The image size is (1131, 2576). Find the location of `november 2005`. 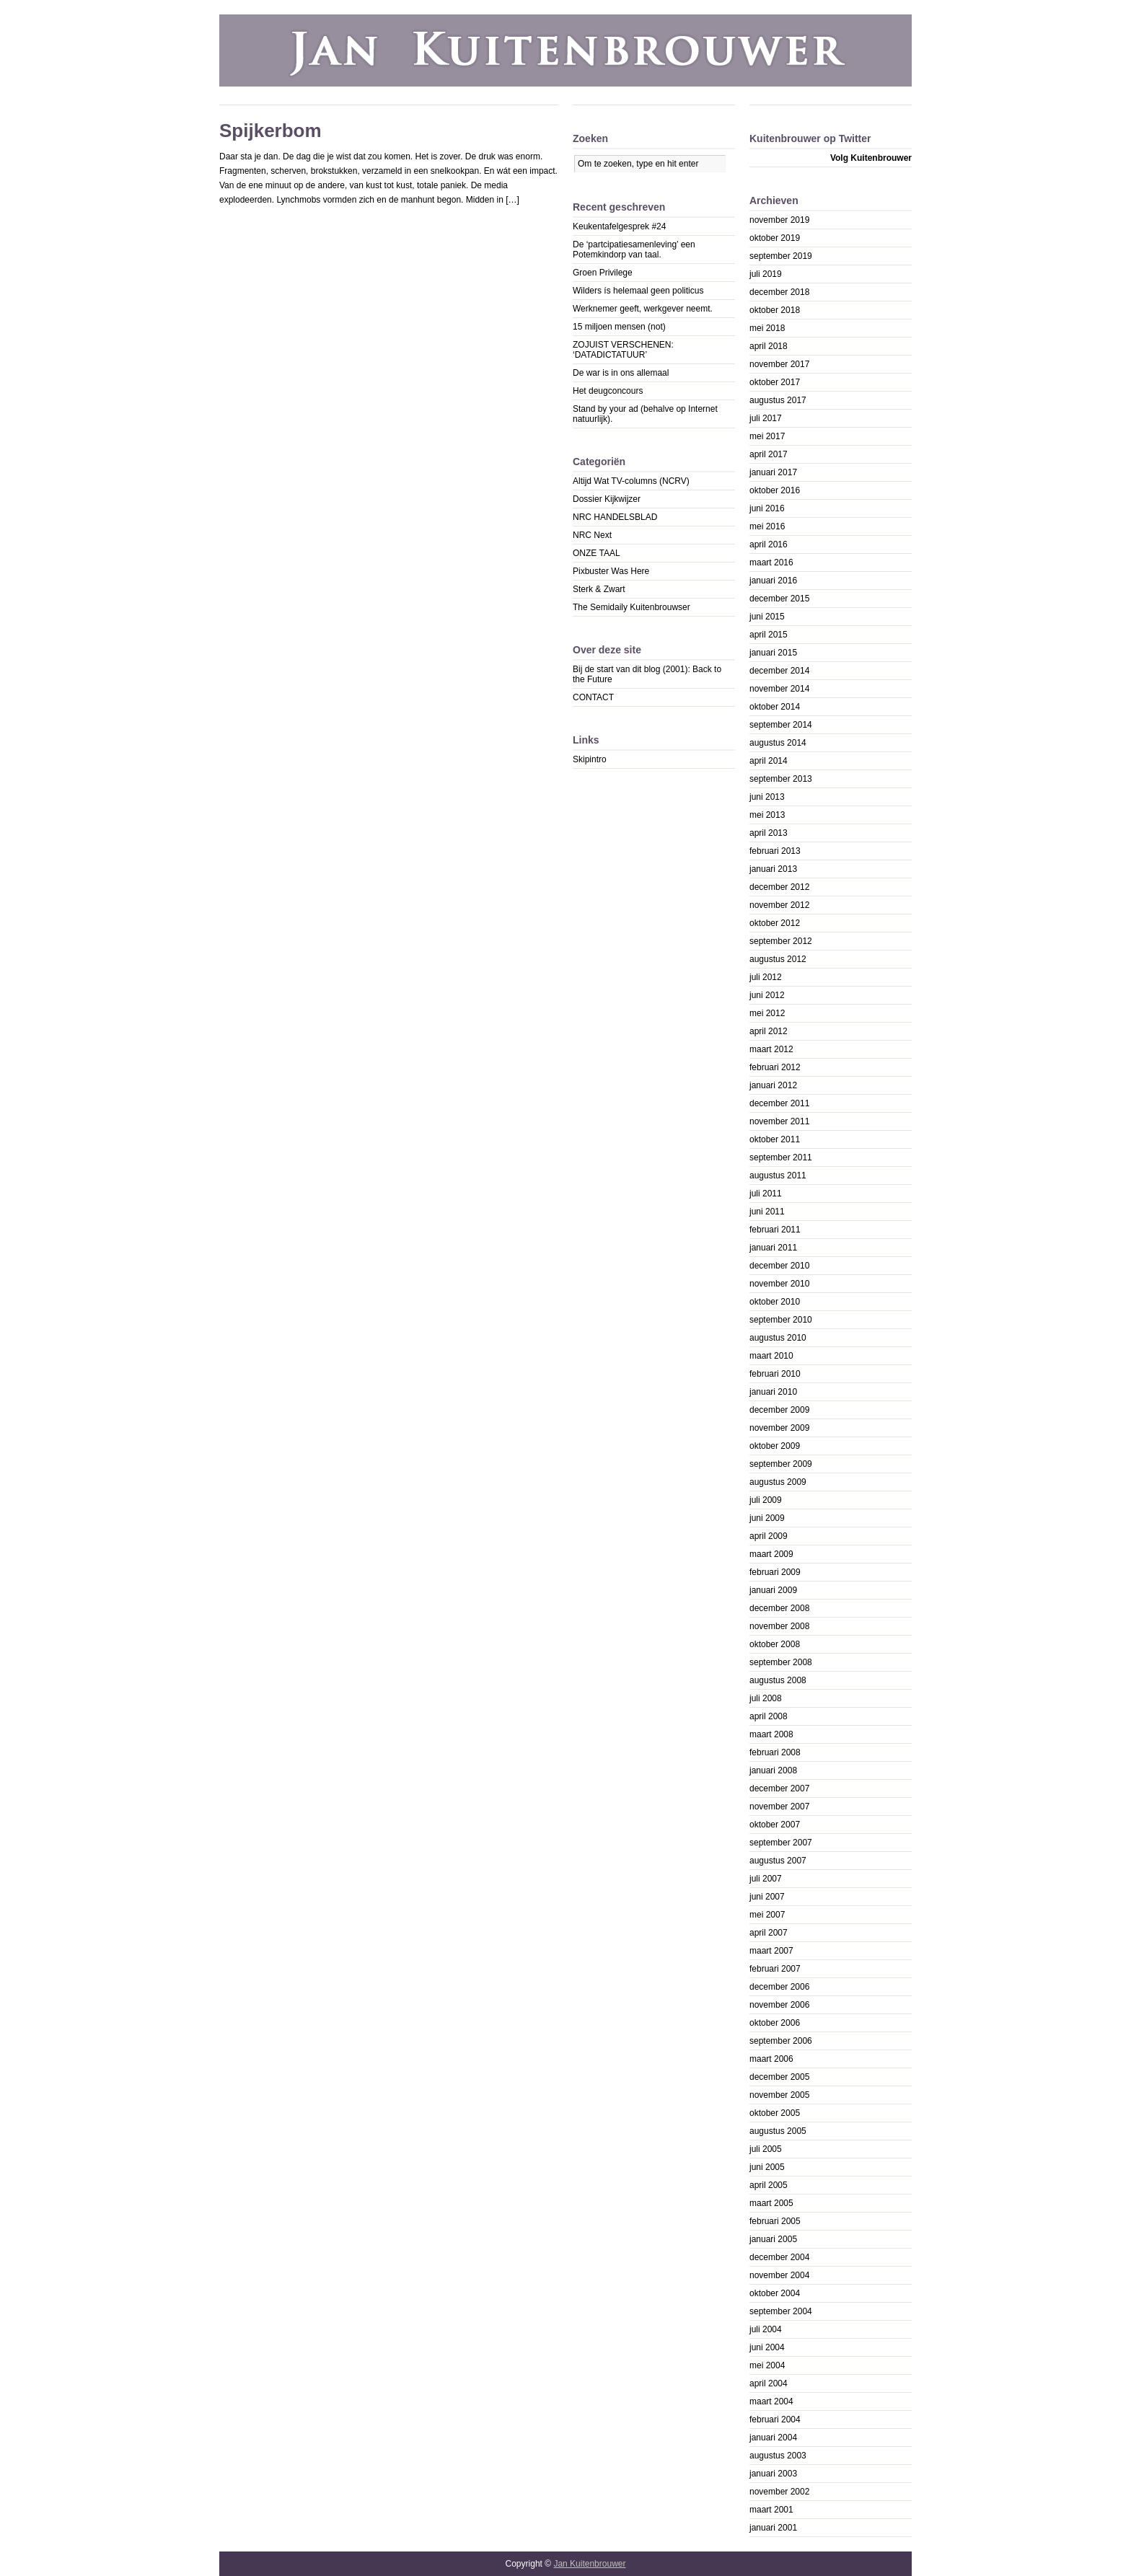

november 2005 is located at coordinates (779, 2095).